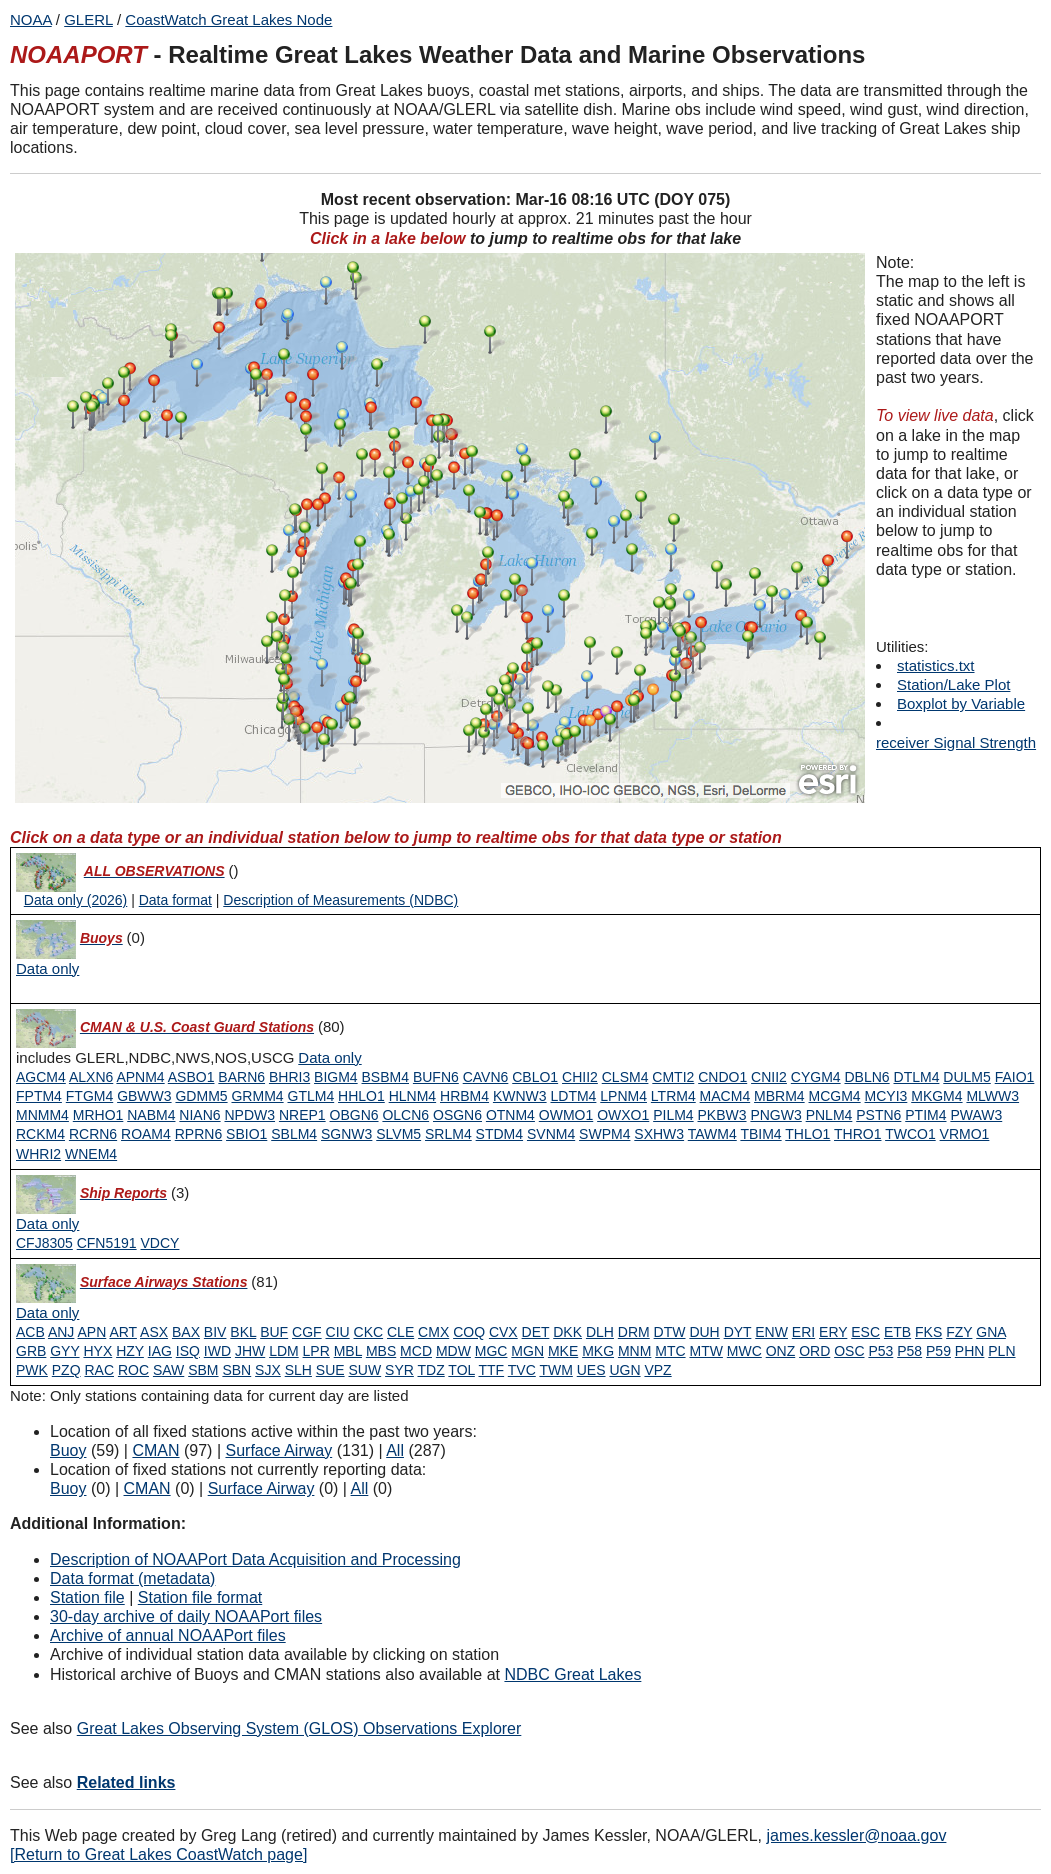 The image size is (1051, 1874). What do you see at coordinates (168, 1635) in the screenshot?
I see `Archive of annual NOAAPort files` at bounding box center [168, 1635].